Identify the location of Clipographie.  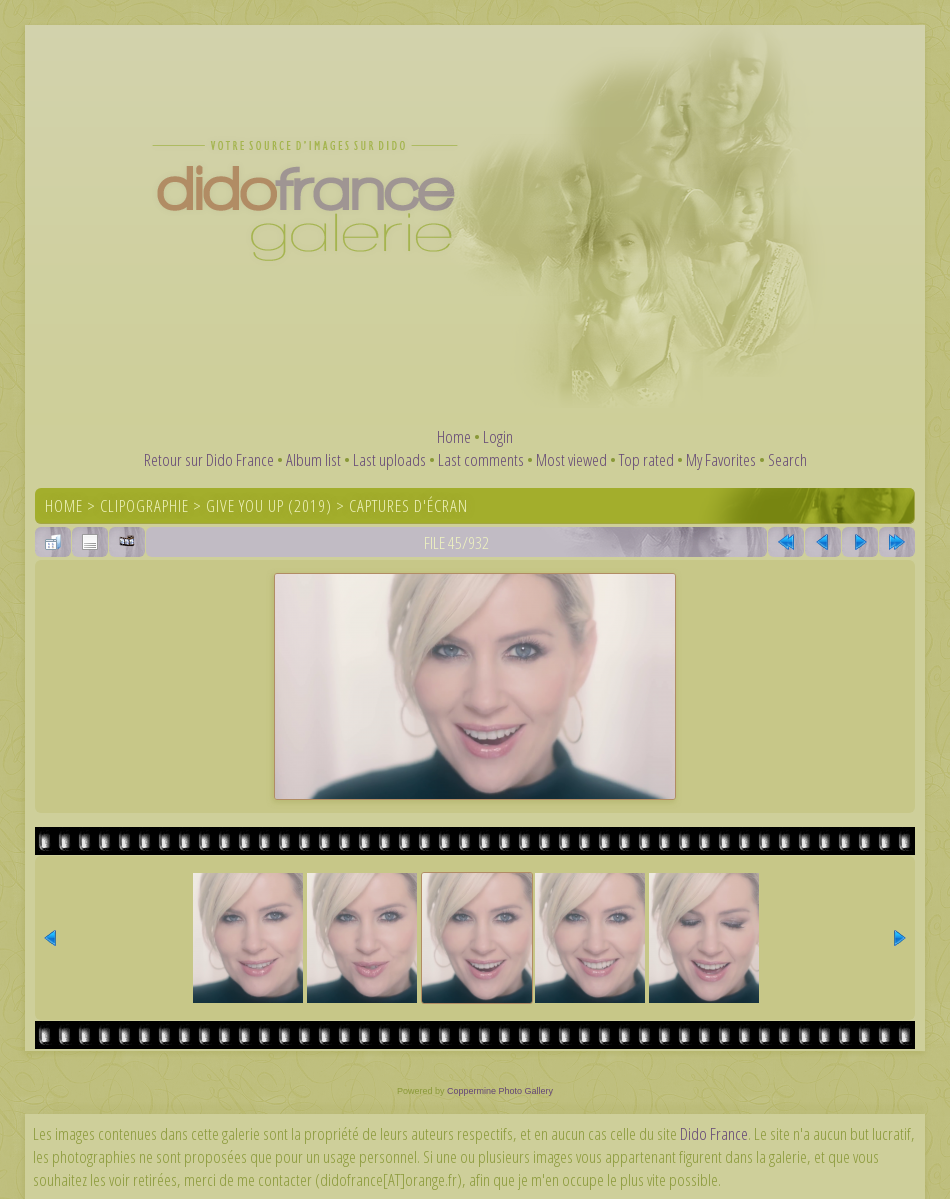
(144, 505).